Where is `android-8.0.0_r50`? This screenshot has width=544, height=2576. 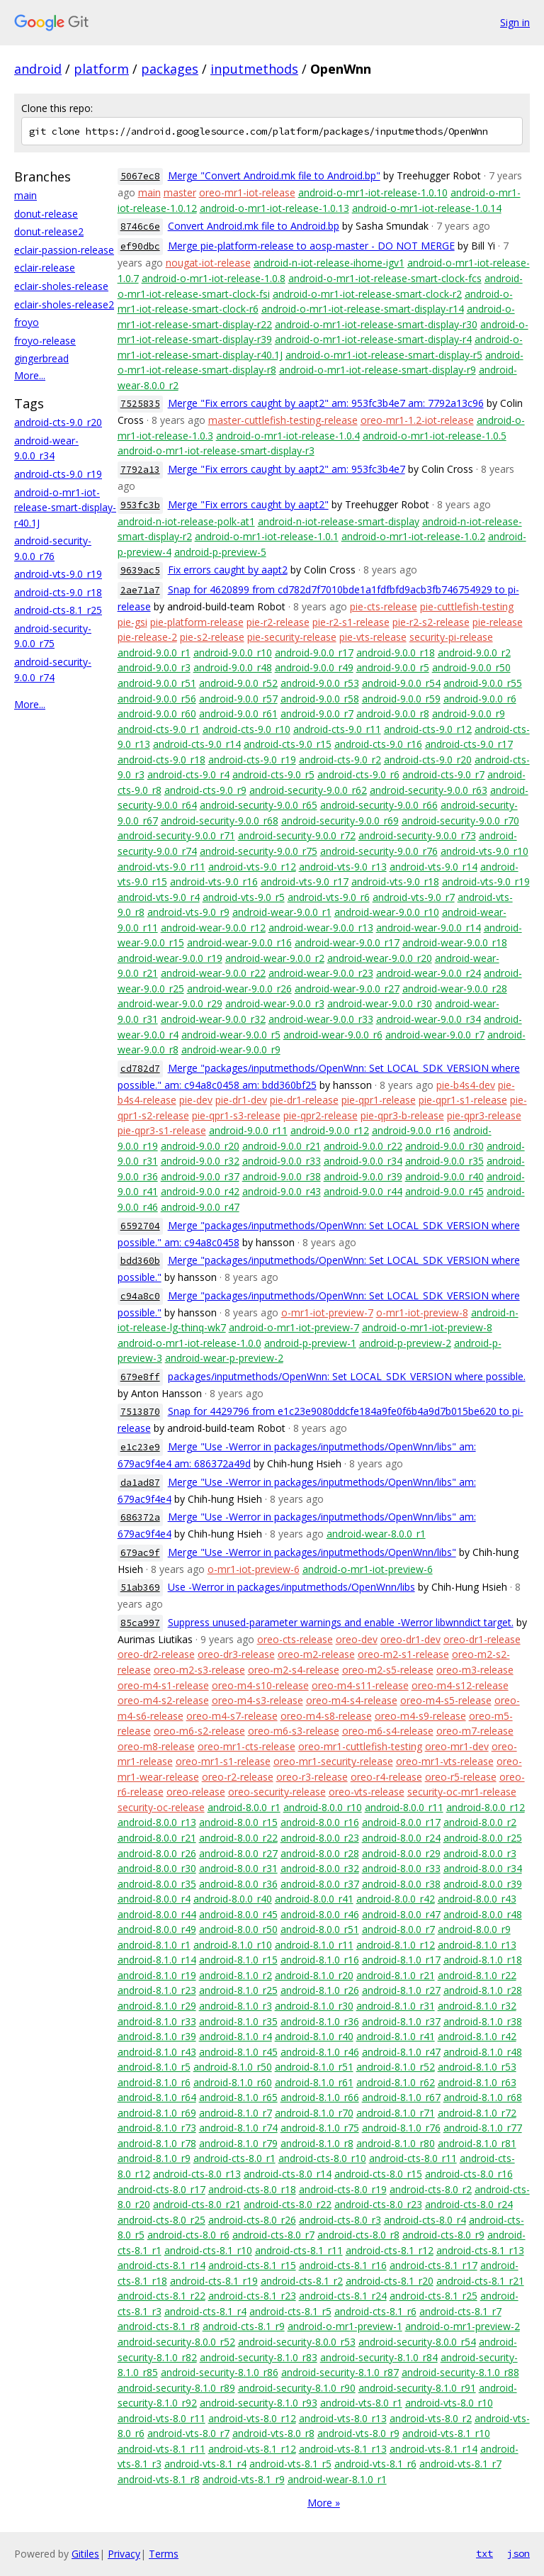
android-8.0.0_r50 is located at coordinates (238, 1929).